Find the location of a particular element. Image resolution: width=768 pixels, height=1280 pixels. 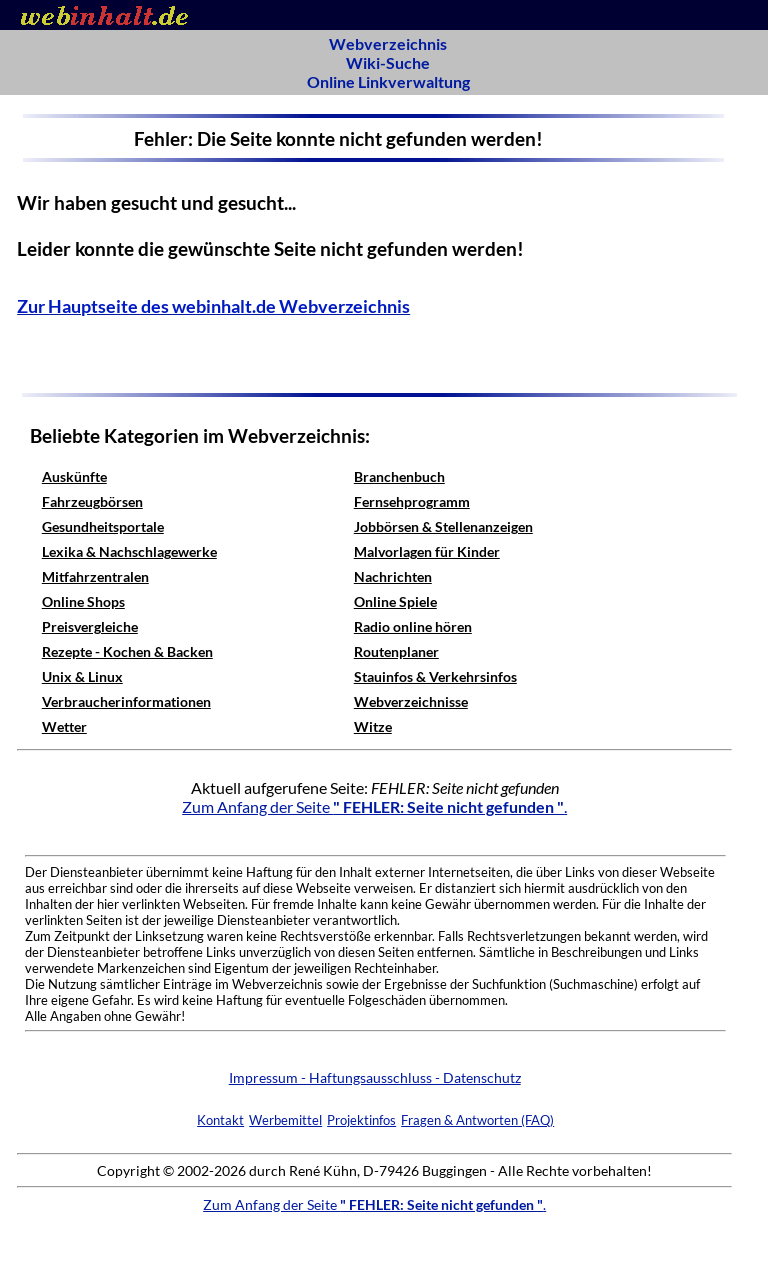

Mitfahrzentralen is located at coordinates (95, 576).